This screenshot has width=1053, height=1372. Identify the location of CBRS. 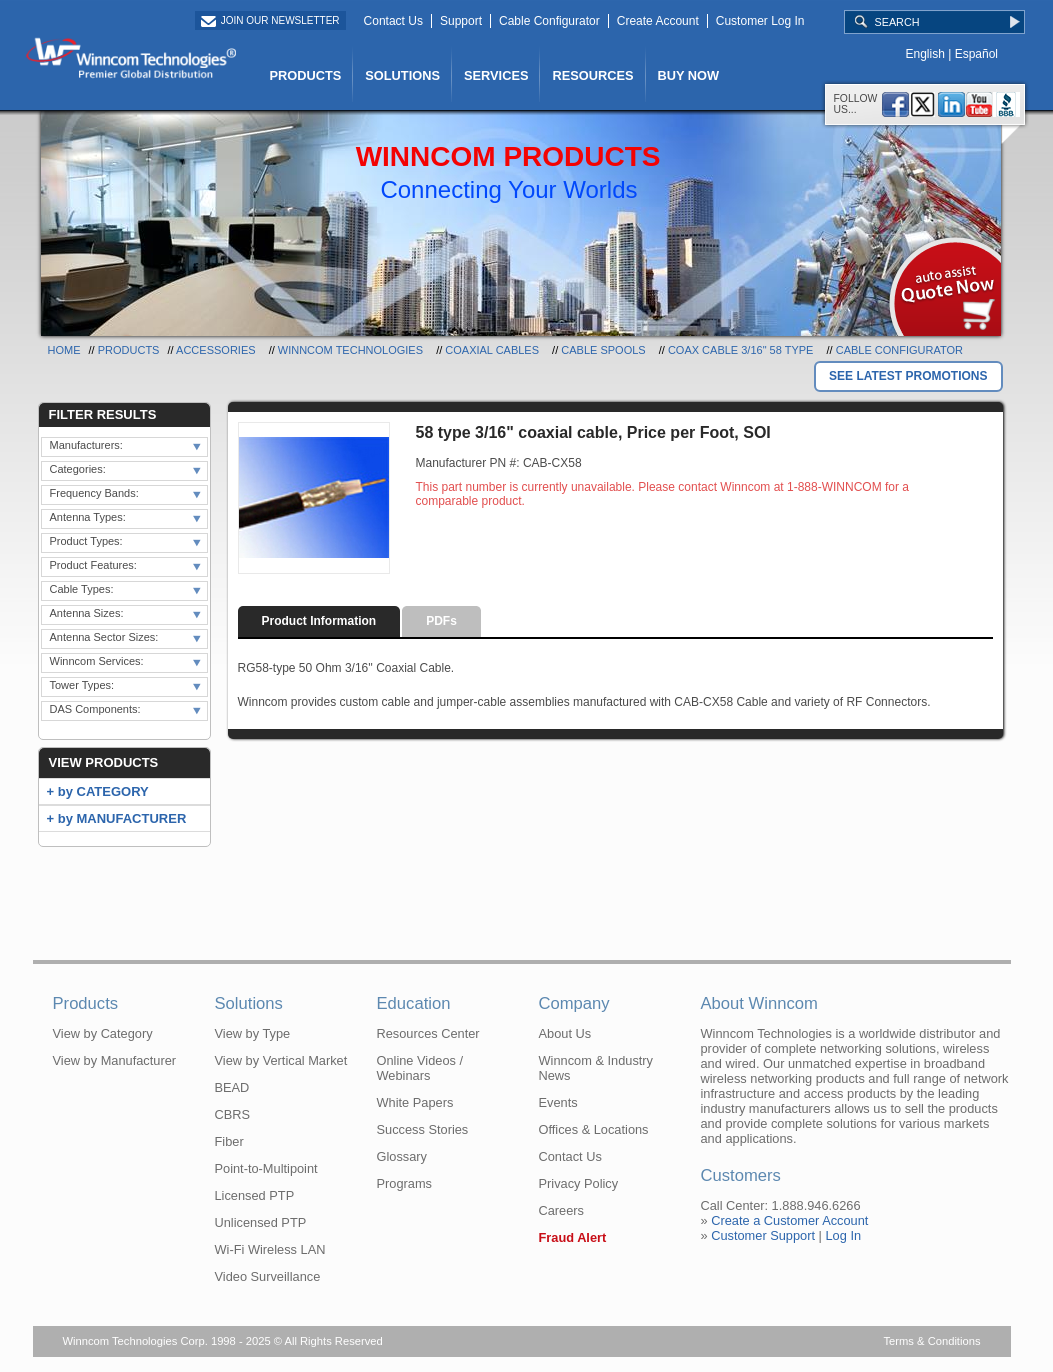
(233, 1114).